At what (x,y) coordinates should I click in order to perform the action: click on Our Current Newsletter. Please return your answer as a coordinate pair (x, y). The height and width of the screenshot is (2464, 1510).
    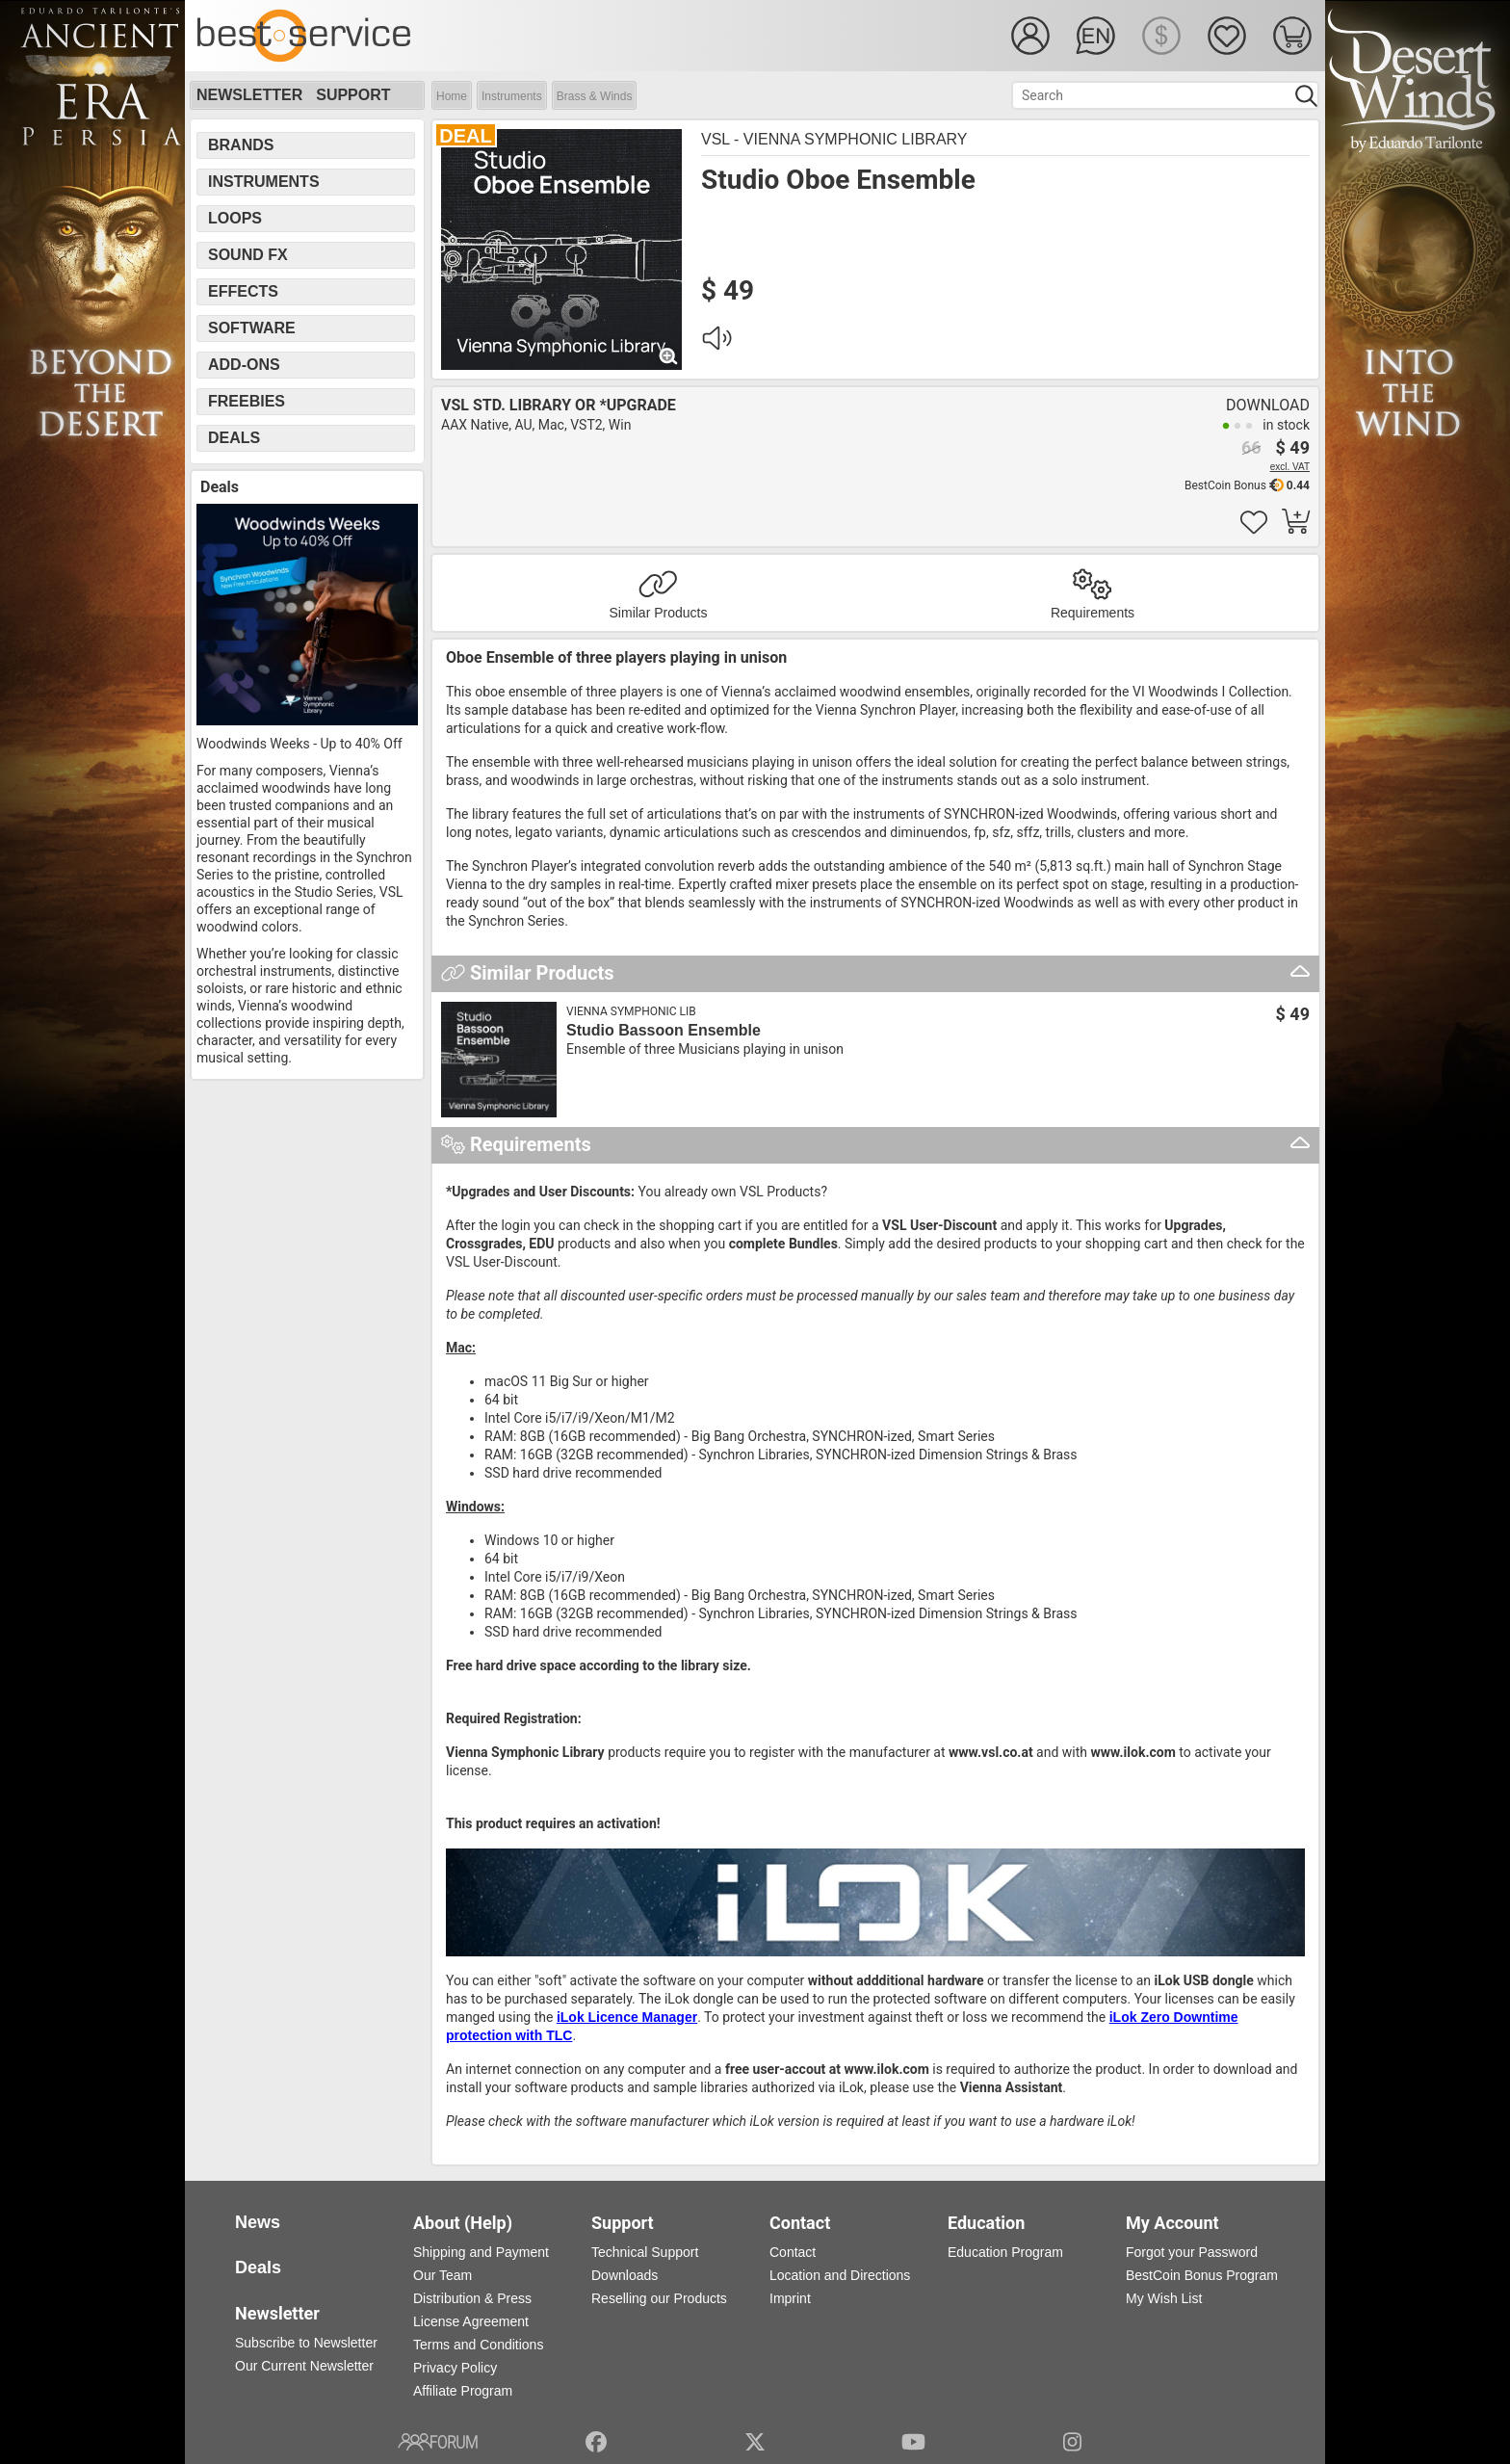
    Looking at the image, I should click on (304, 2365).